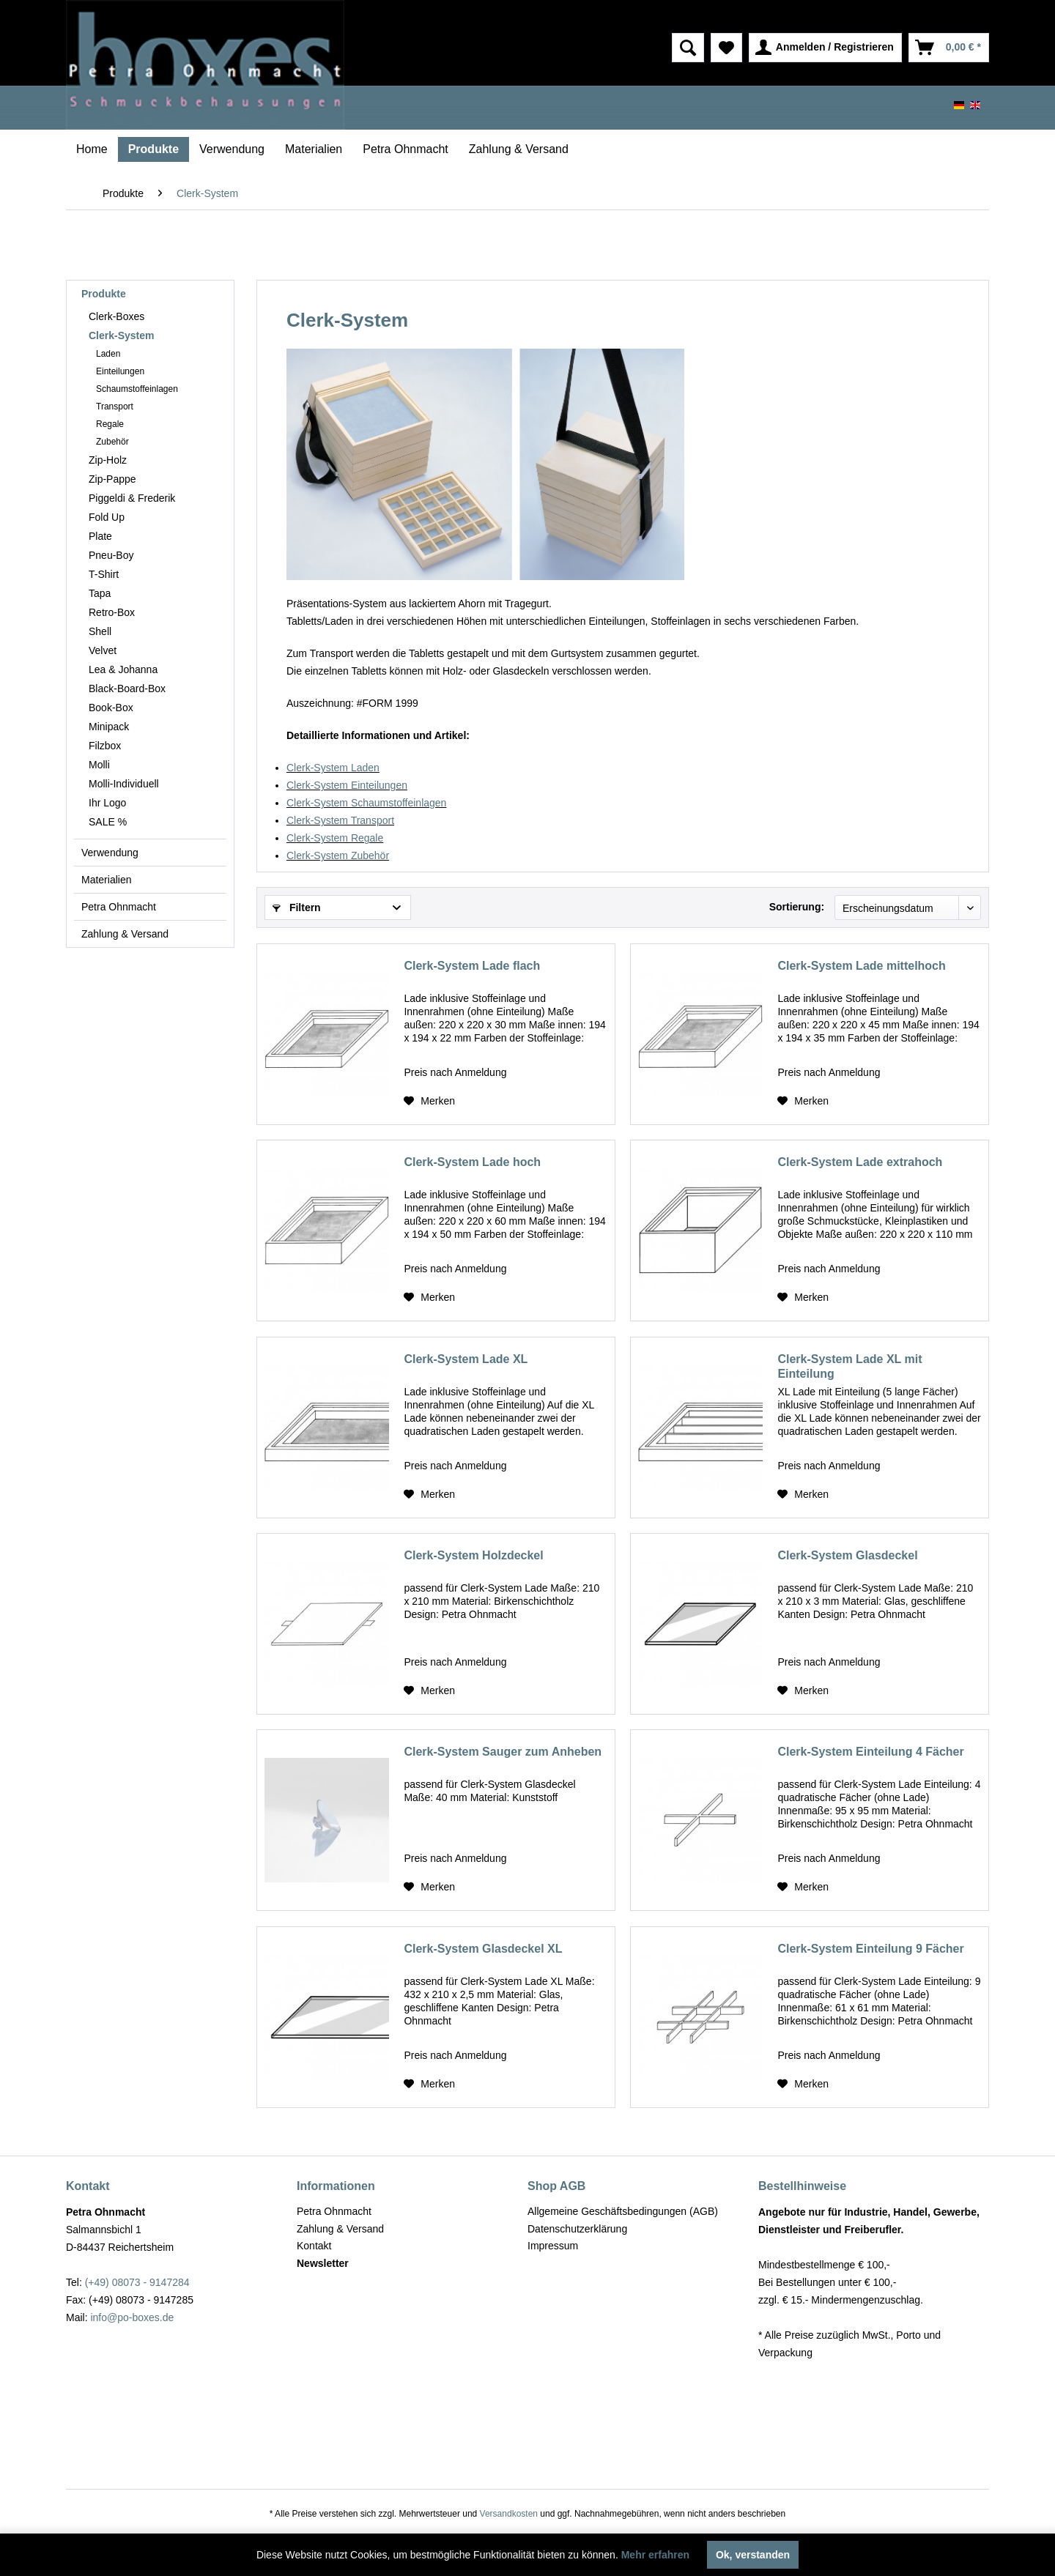 The width and height of the screenshot is (1055, 2576). Describe the element at coordinates (137, 389) in the screenshot. I see `Schaumstoffeinlagen` at that location.